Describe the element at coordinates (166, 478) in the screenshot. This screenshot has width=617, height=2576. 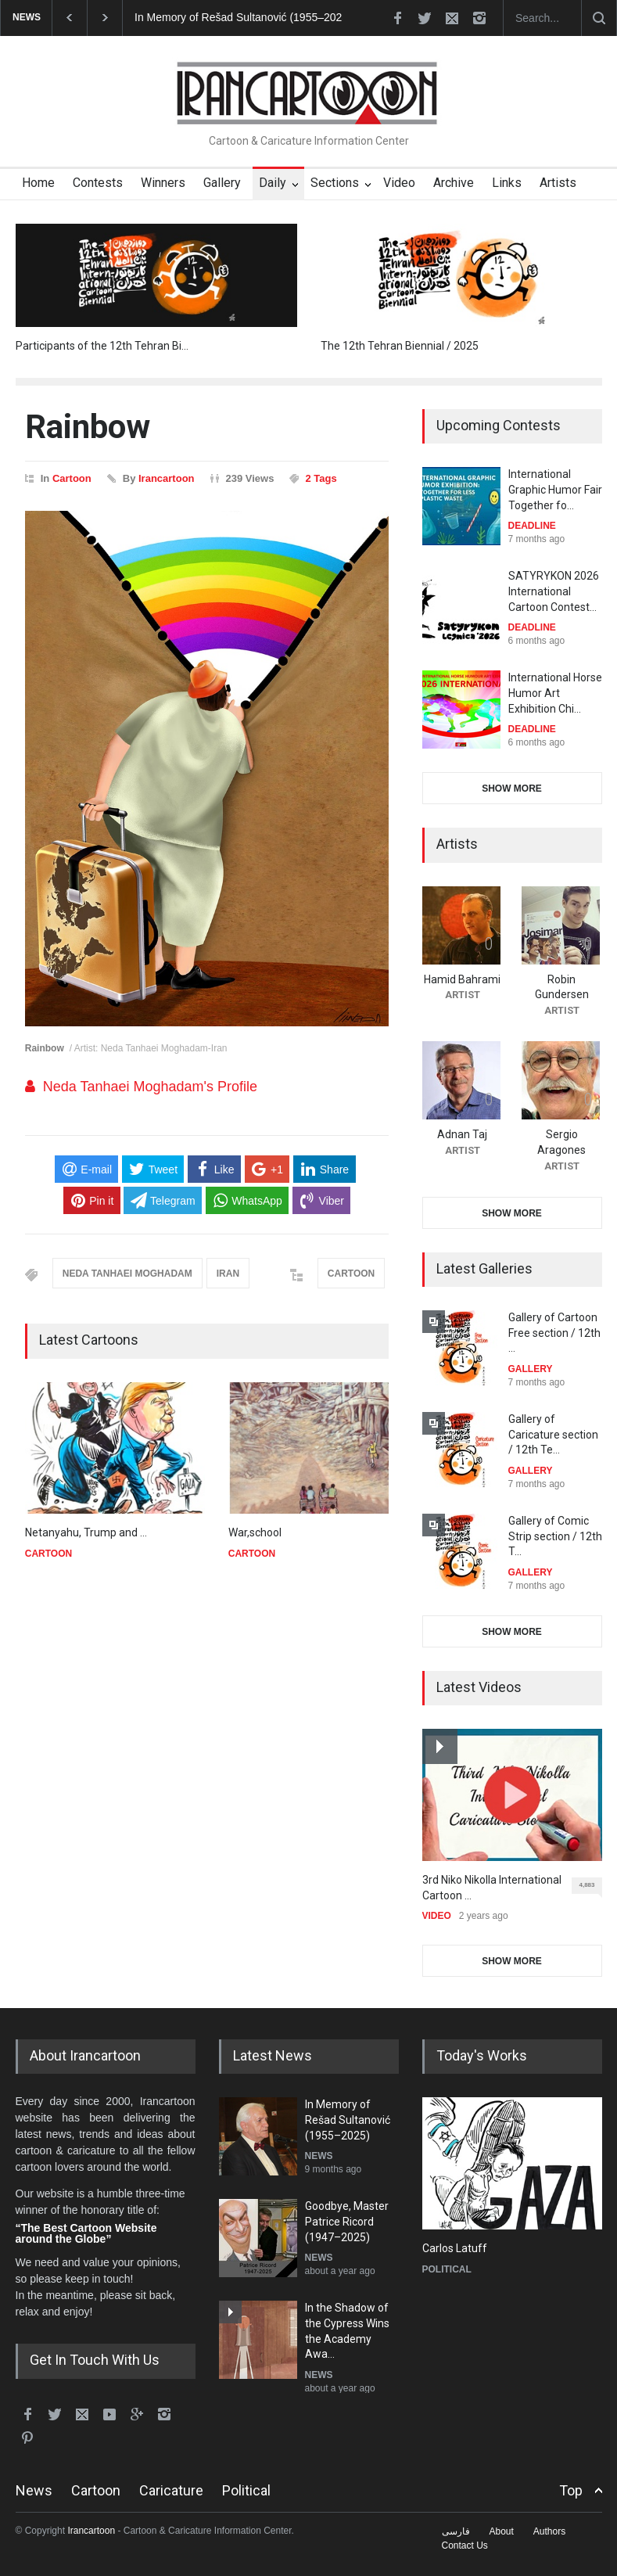
I see `Irancartoon` at that location.